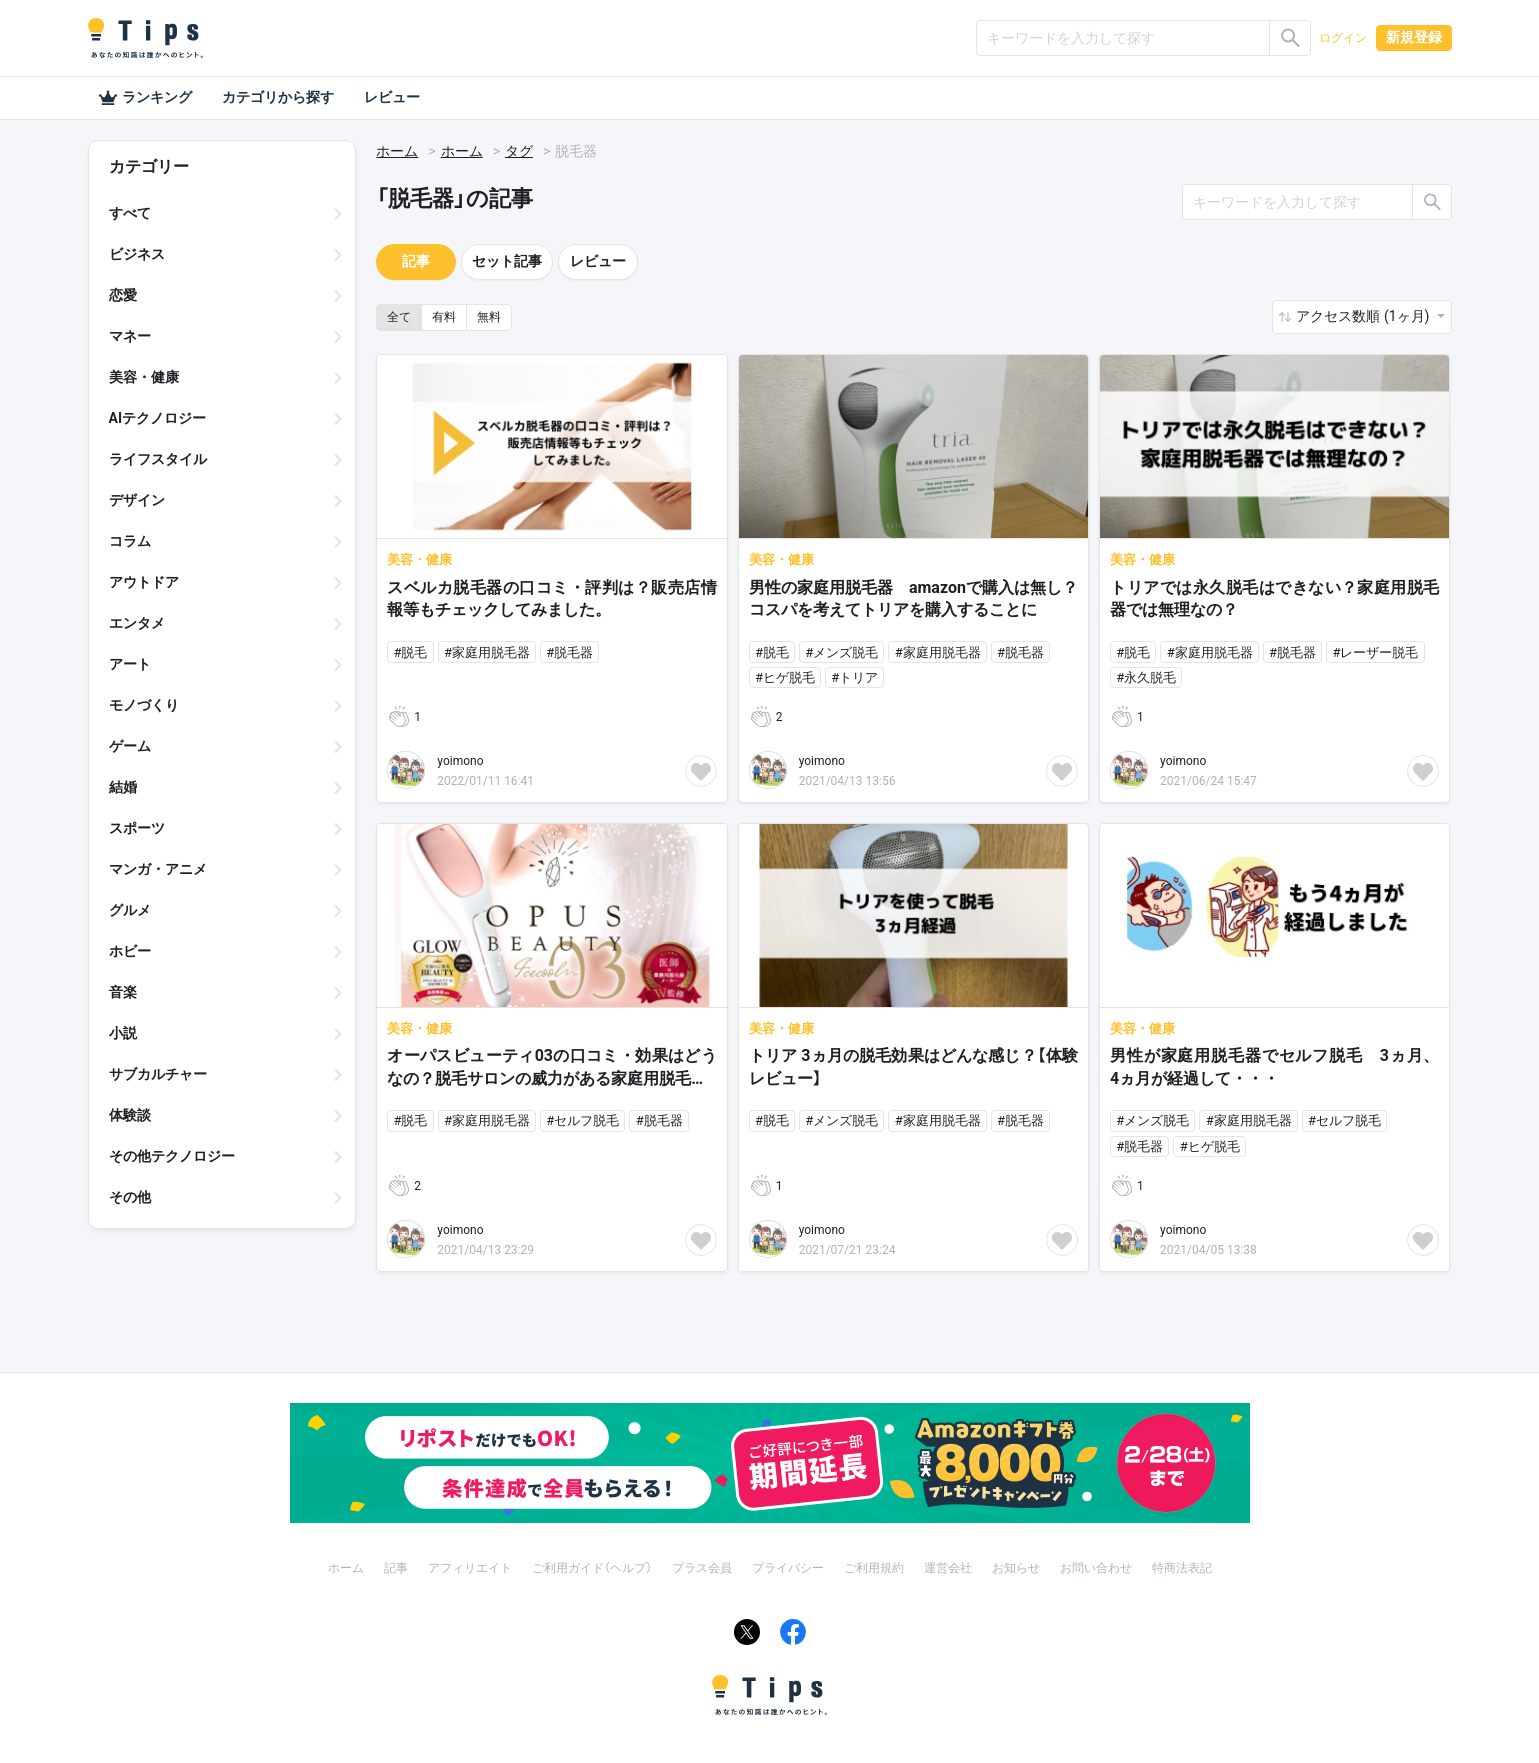 The width and height of the screenshot is (1539, 1763). I want to click on ゲーム, so click(130, 746).